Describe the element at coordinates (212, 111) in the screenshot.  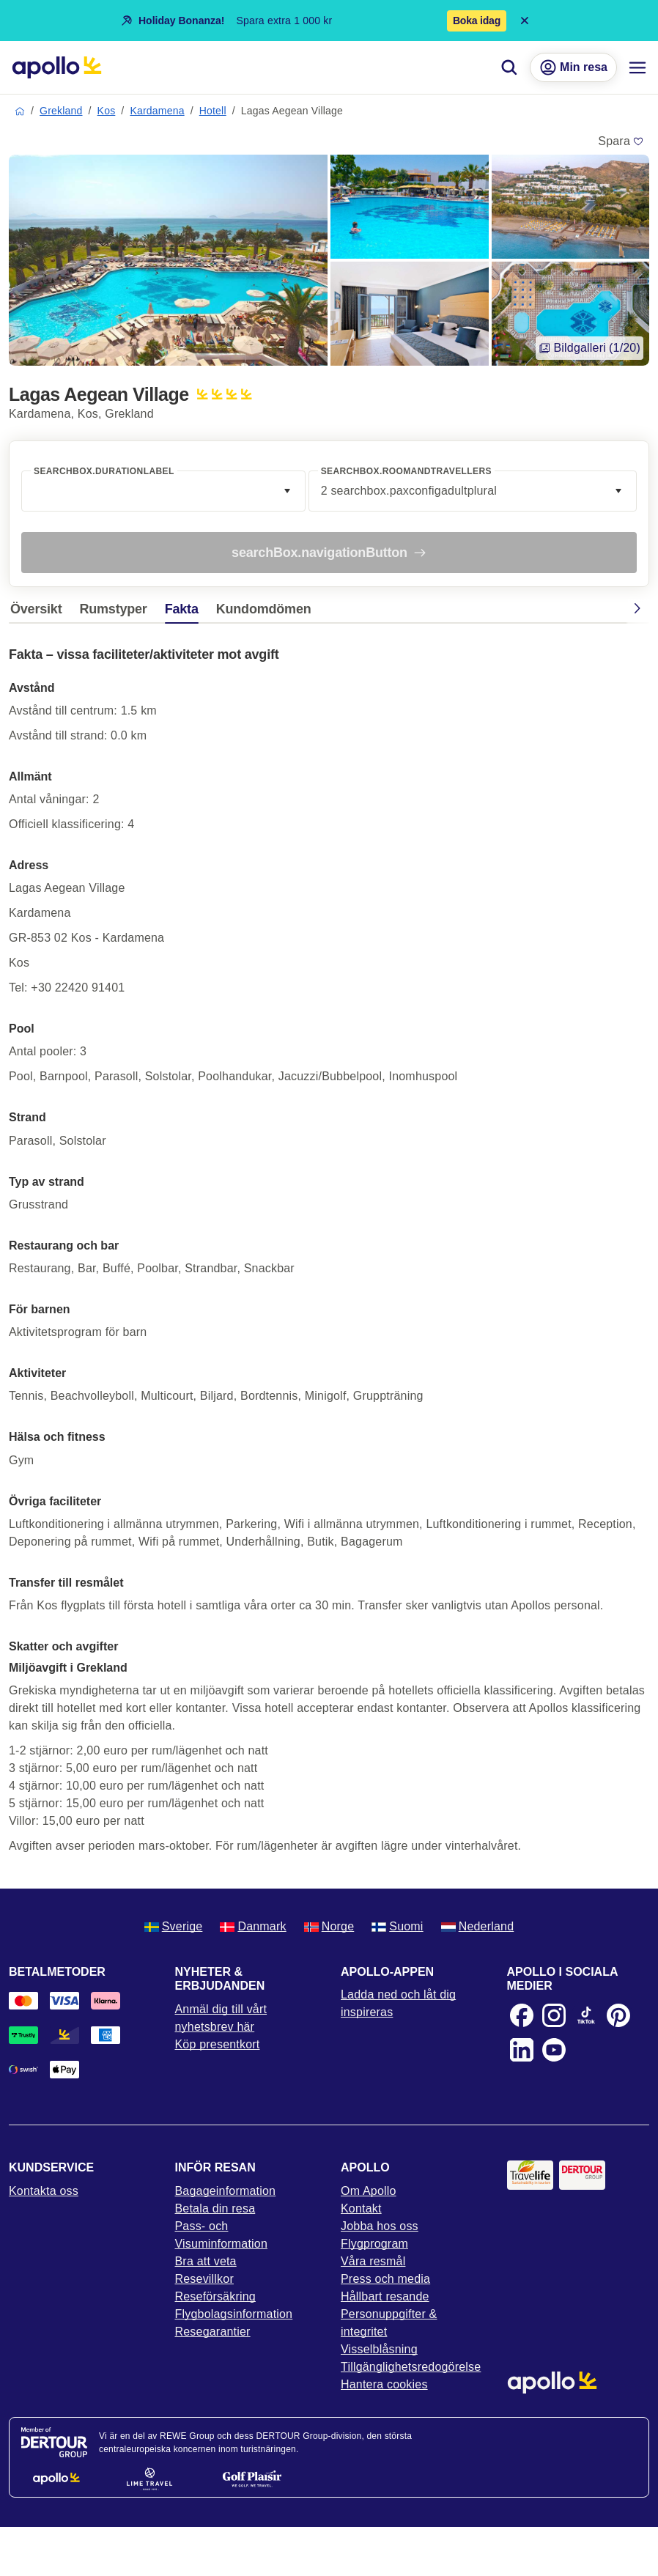
I see `Hotell` at that location.